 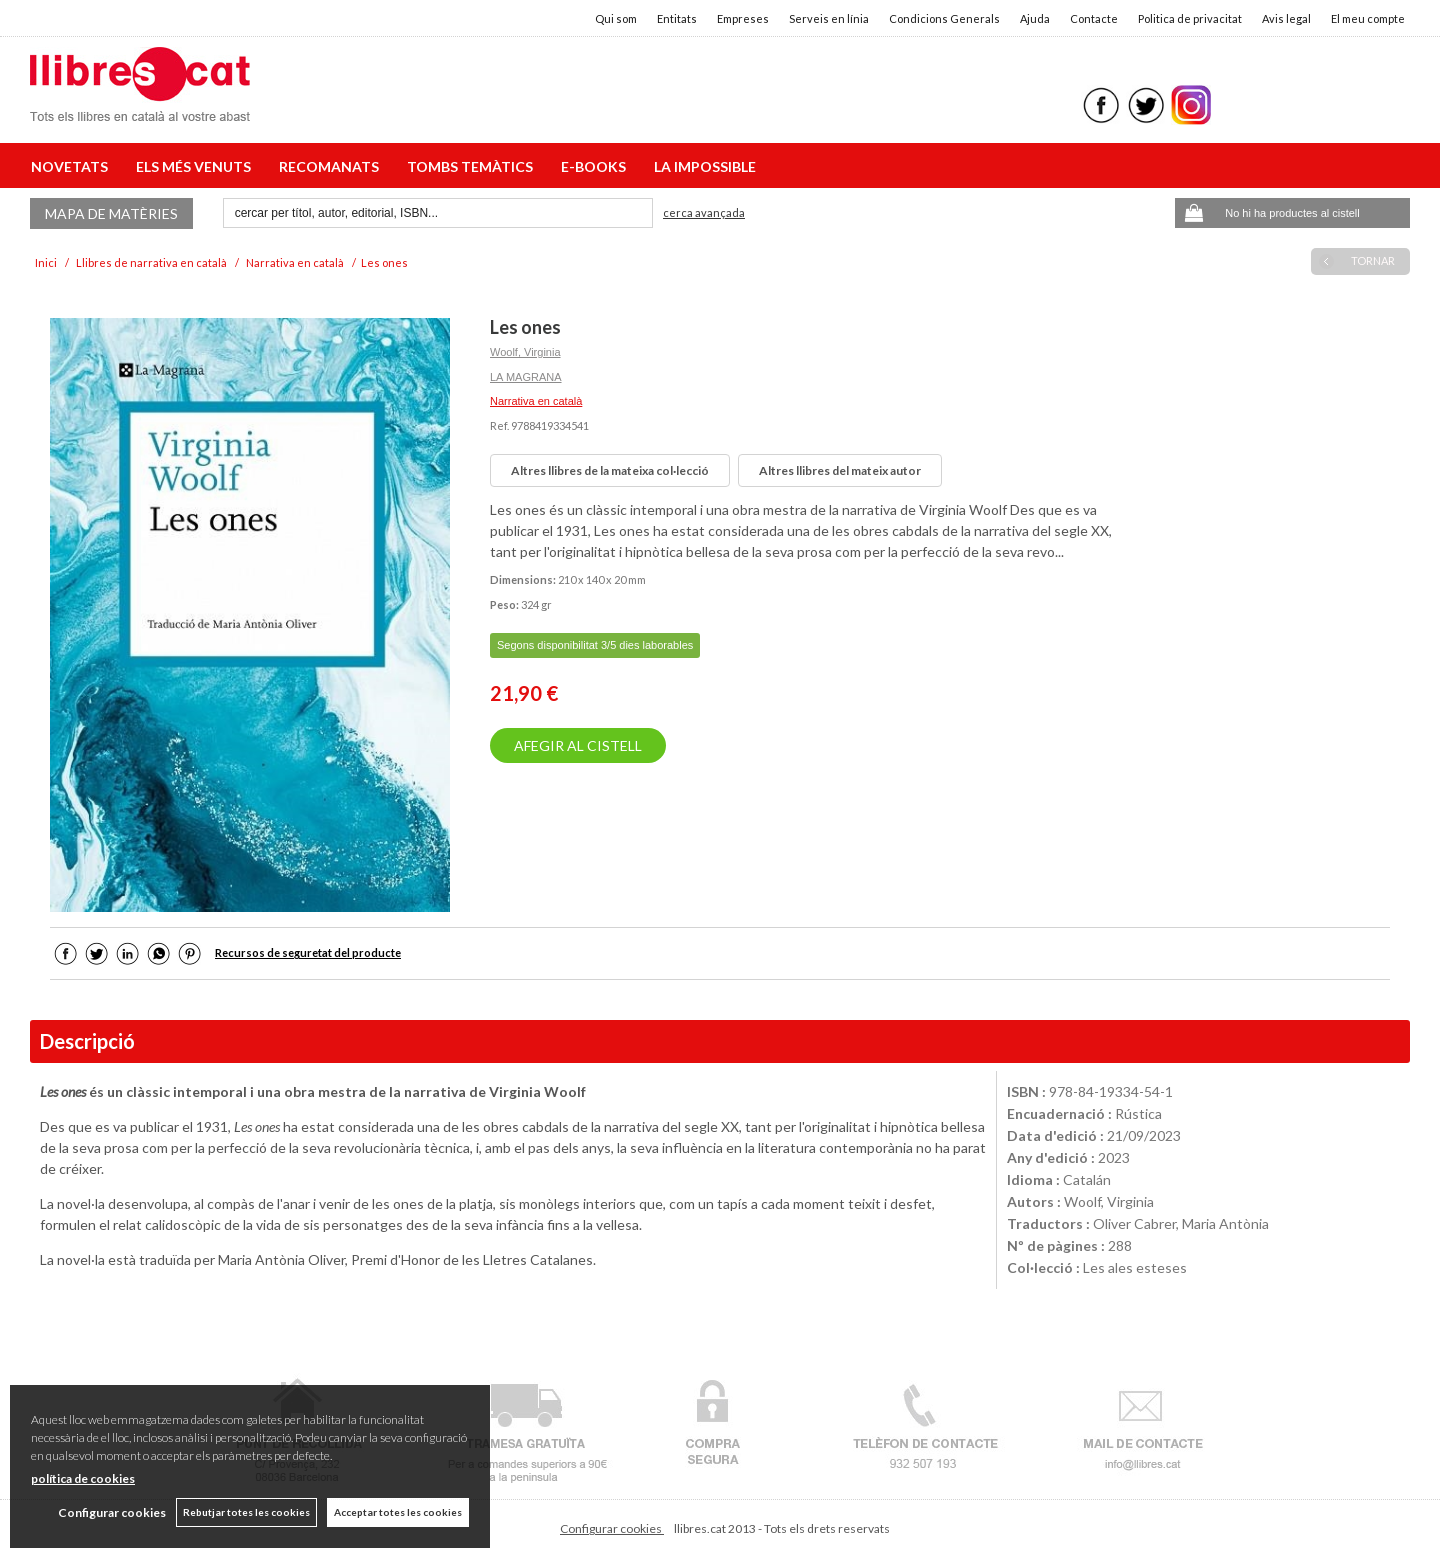 What do you see at coordinates (246, 1512) in the screenshot?
I see `Rebutjar totes les cookies` at bounding box center [246, 1512].